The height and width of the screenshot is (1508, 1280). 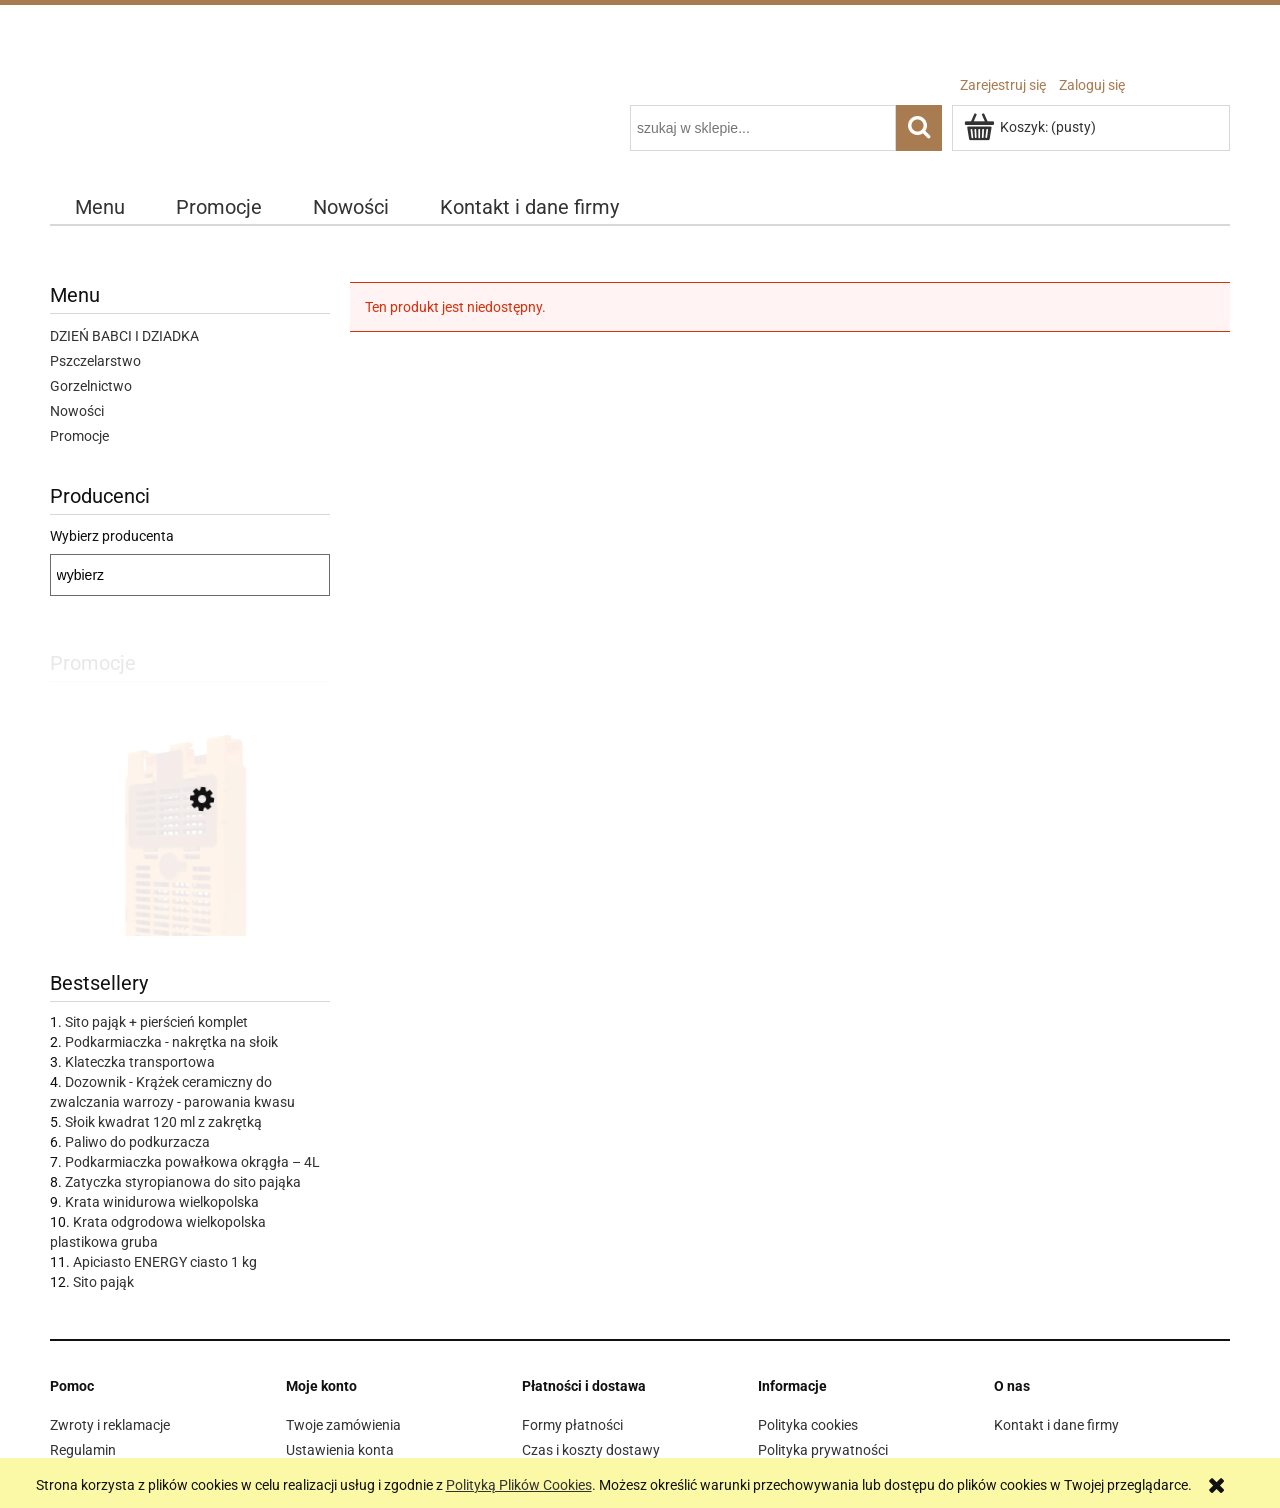 I want to click on Ustawienia konta, so click(x=340, y=1450).